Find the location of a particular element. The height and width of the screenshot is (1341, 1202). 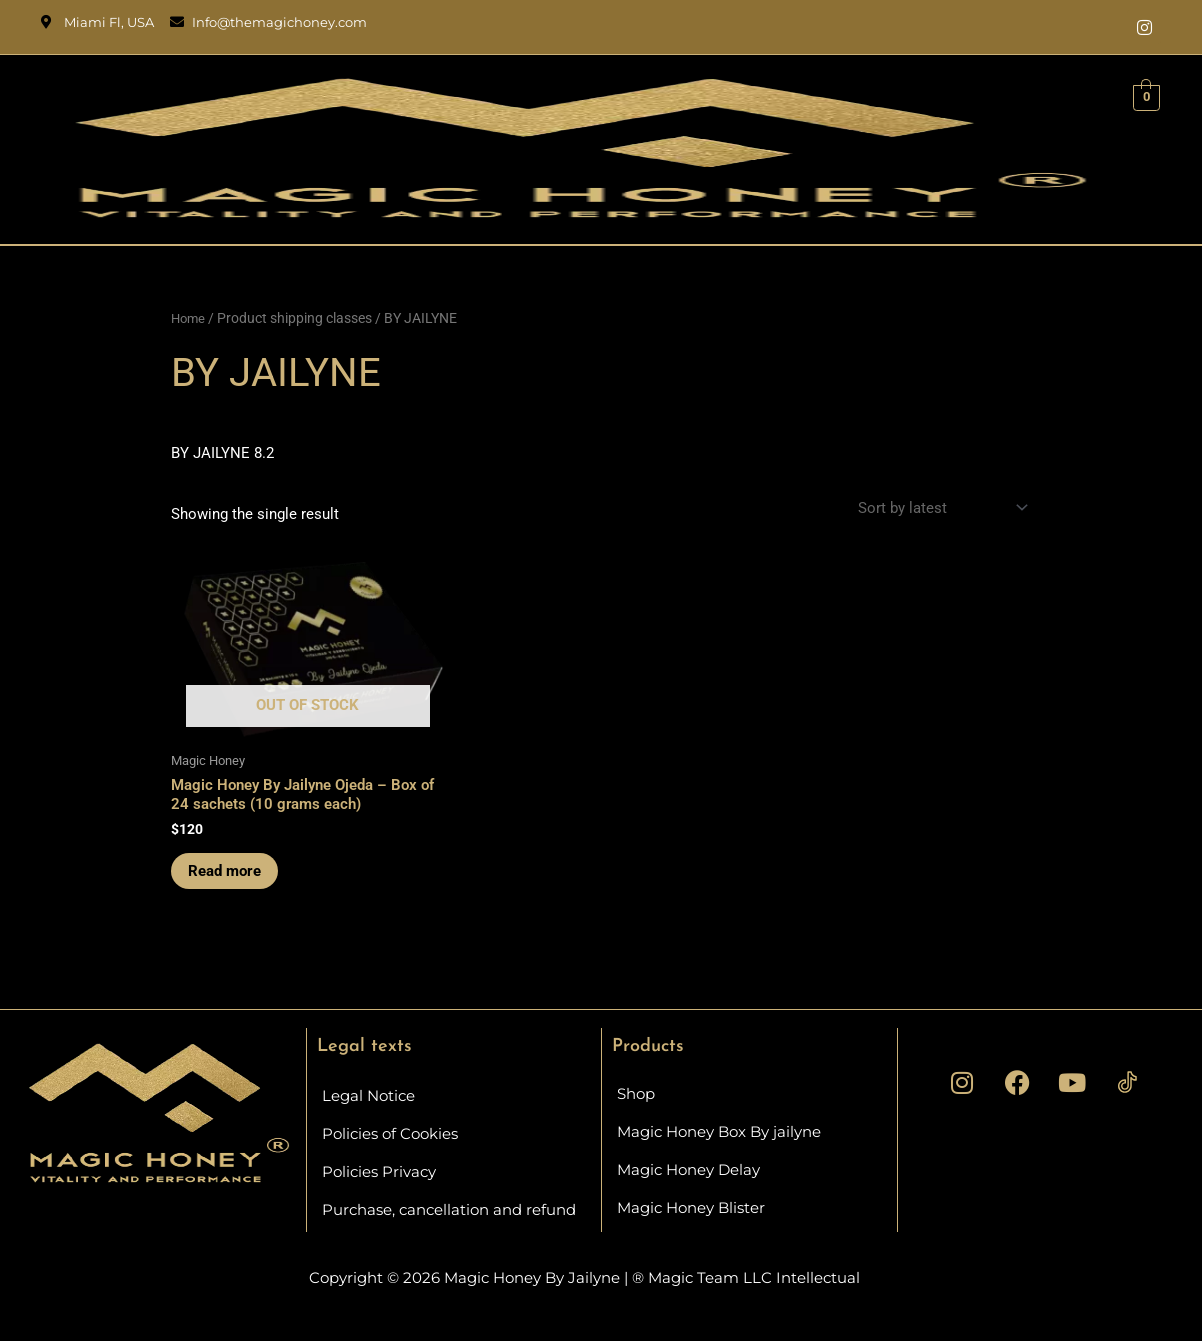

Read more [Read more about “Magic Honey By Jailyne Ojeda - Box of 24 sachets (10 grams each)”] is located at coordinates (227, 874).